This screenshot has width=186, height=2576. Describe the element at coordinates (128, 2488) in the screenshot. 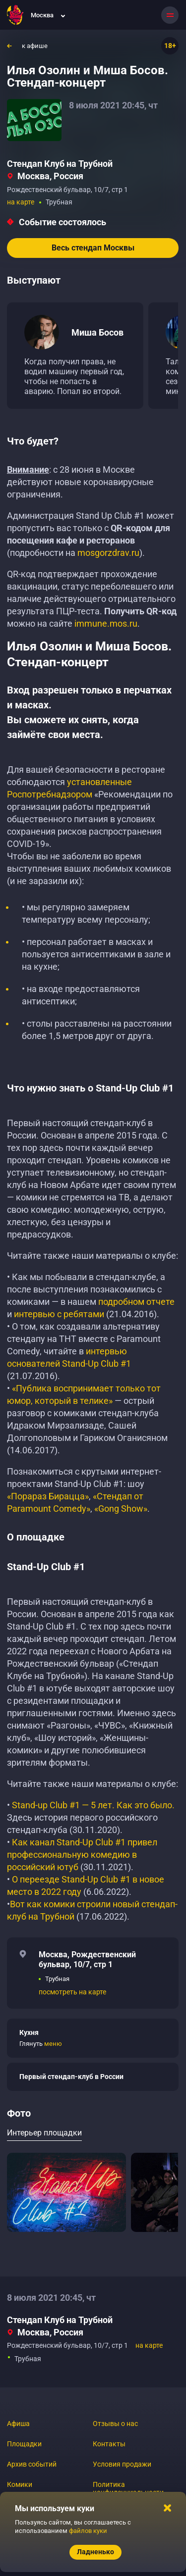

I see `Политика конфиденциальности` at that location.